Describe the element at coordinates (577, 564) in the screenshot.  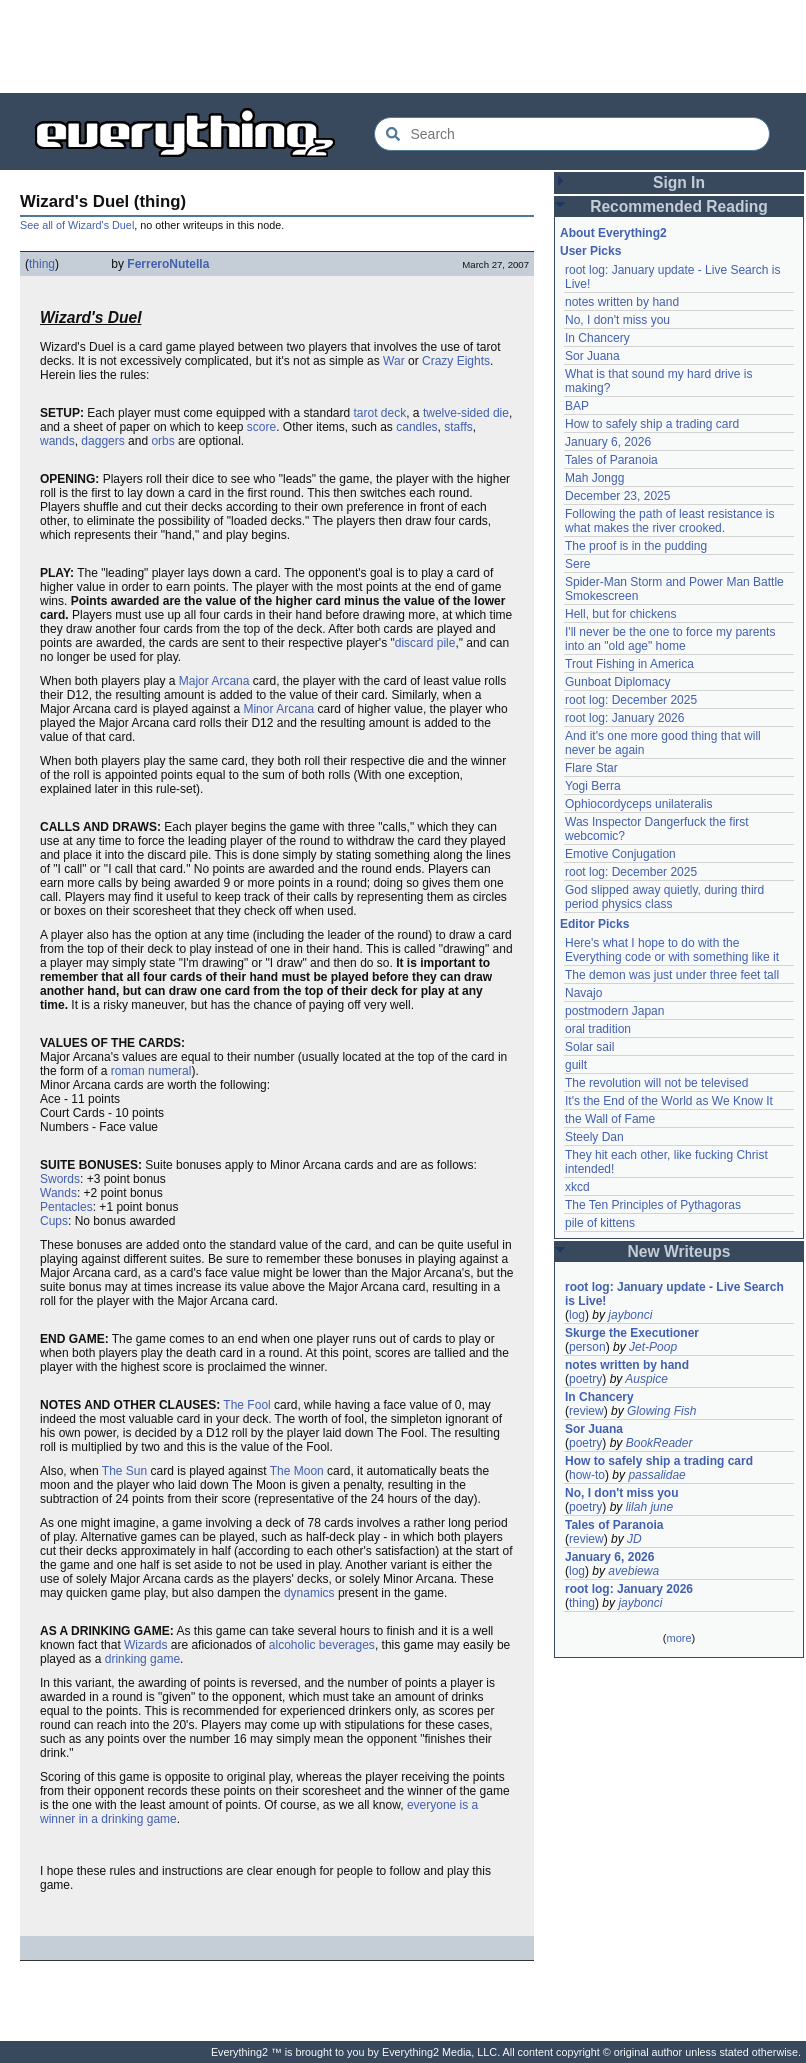
I see `Sere` at that location.